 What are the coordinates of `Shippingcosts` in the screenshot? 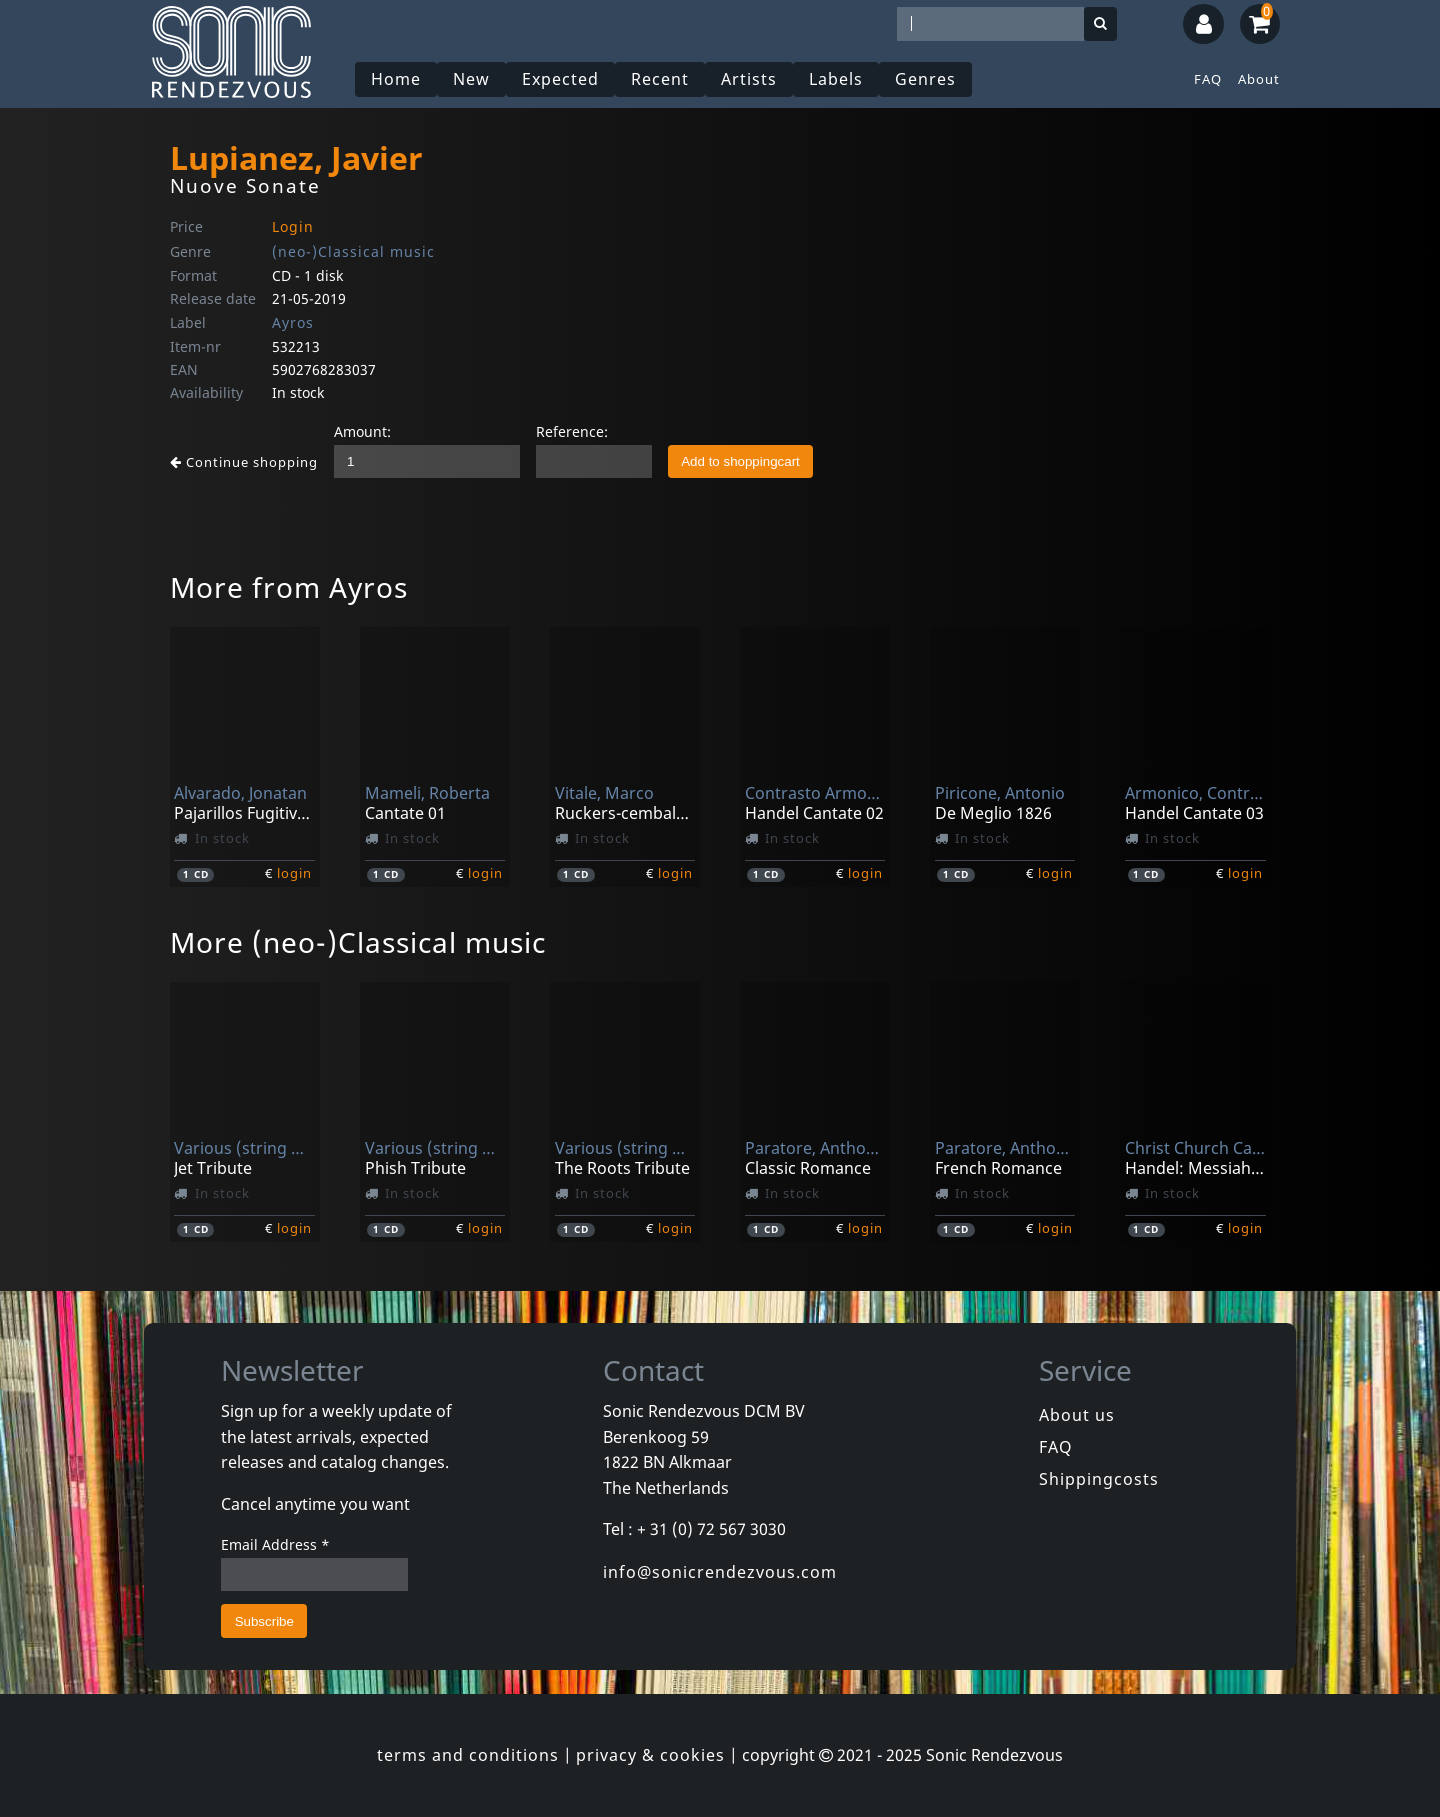 It's located at (1099, 1479).